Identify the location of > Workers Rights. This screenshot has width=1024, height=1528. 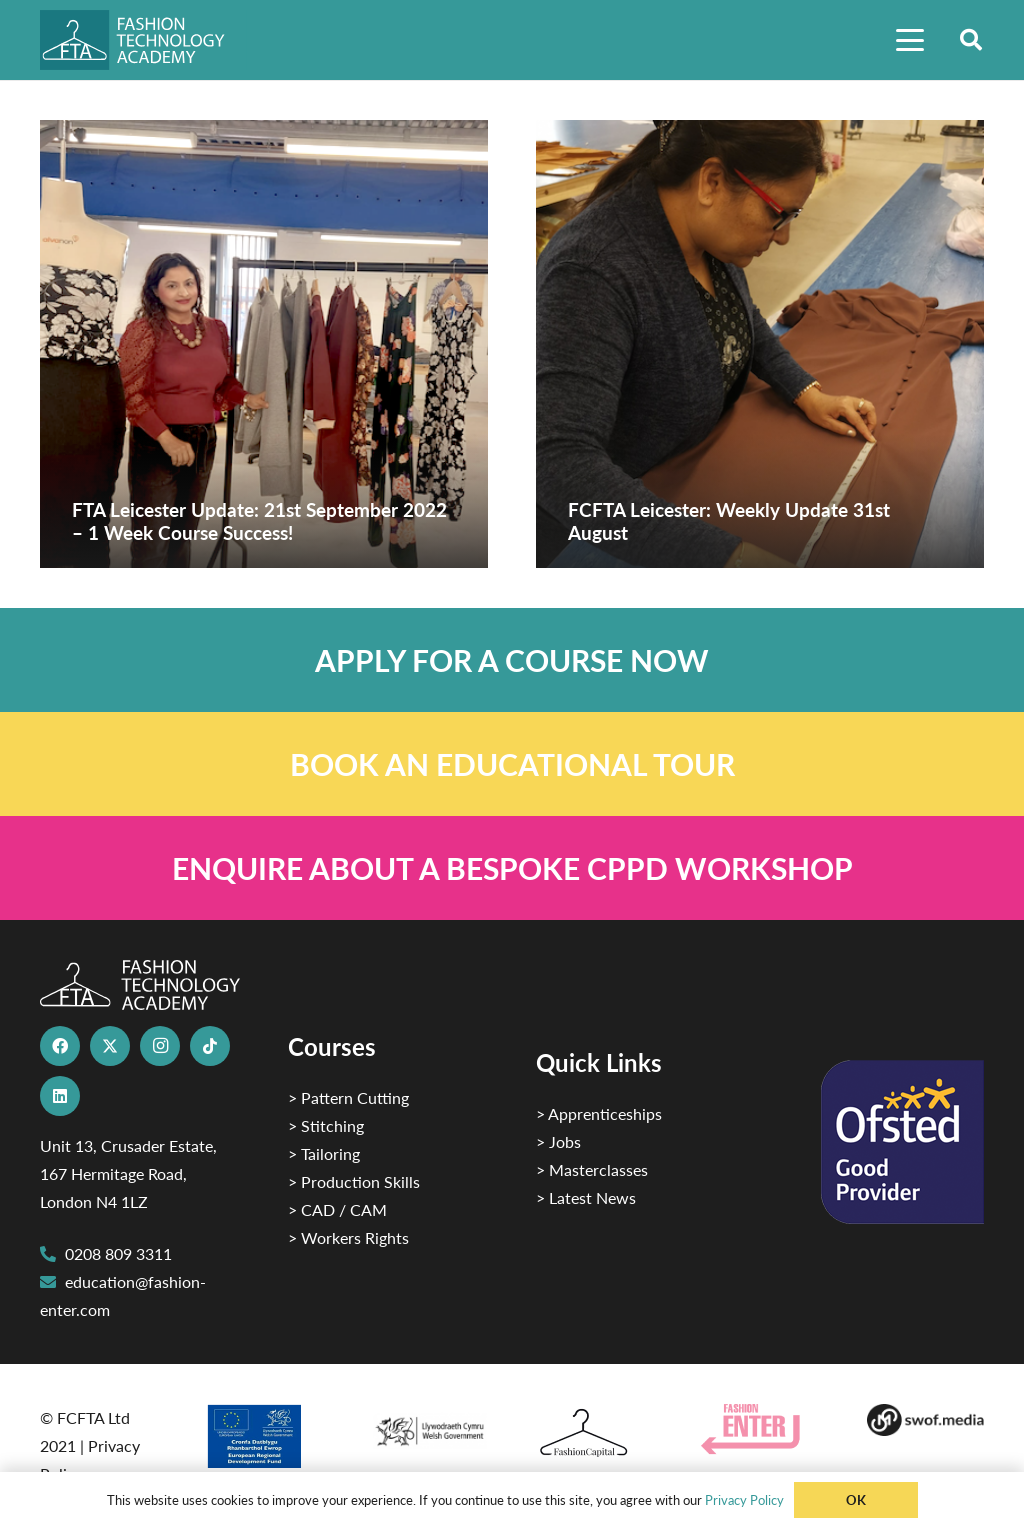
(348, 1237).